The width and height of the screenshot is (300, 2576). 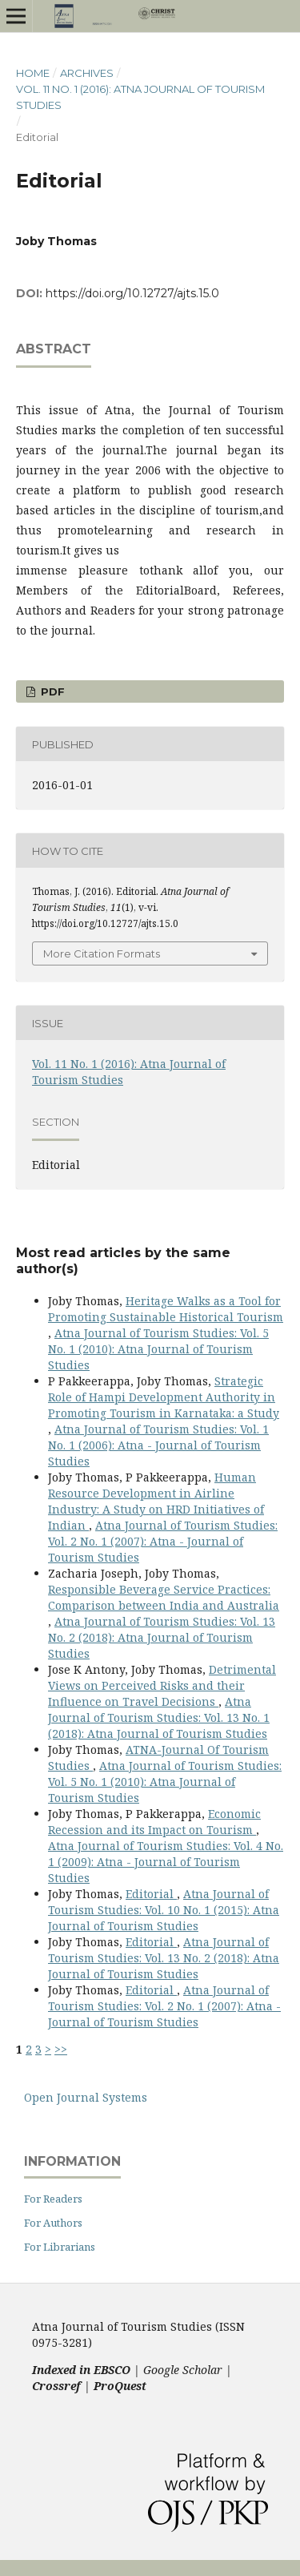 What do you see at coordinates (163, 1541) in the screenshot?
I see `Atna Journal of Tourism Studies: Vol. 2 No. 1 (2007): Atna - Journal of Tourism Studies` at bounding box center [163, 1541].